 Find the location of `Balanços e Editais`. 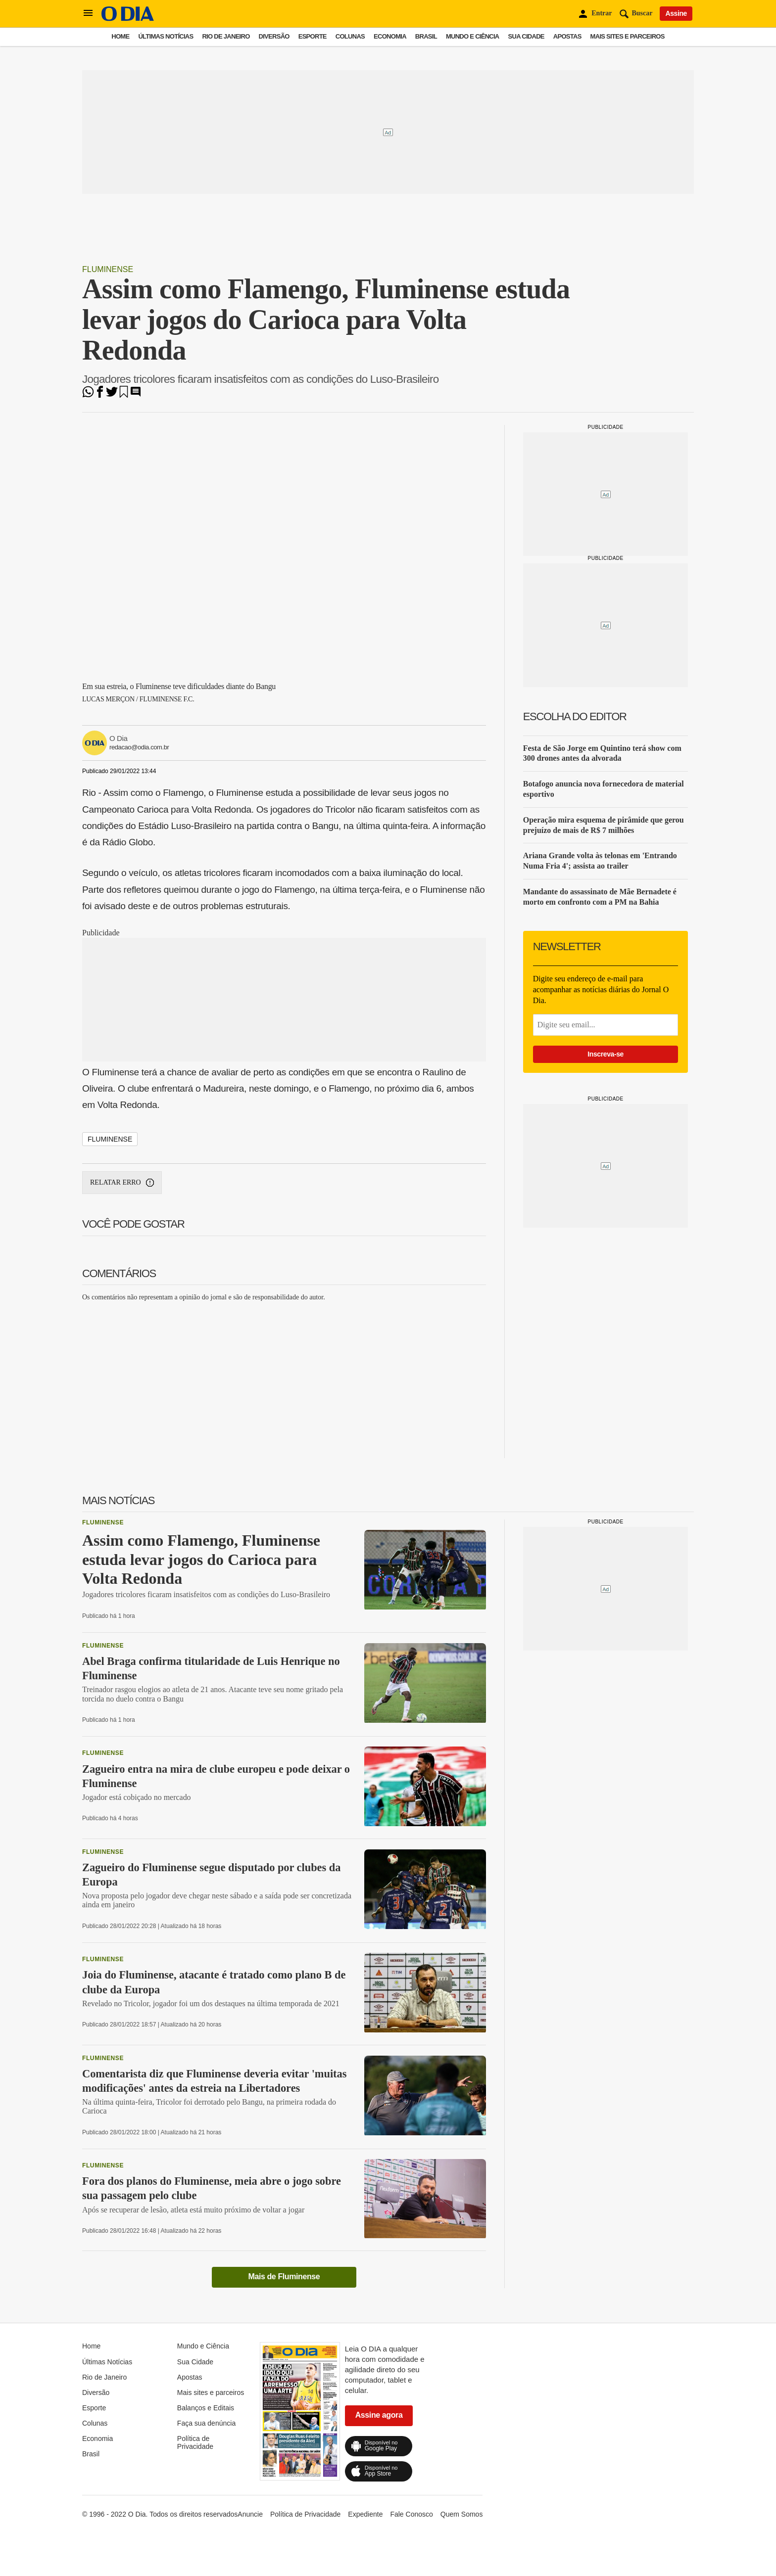

Balanços e Editais is located at coordinates (205, 2408).